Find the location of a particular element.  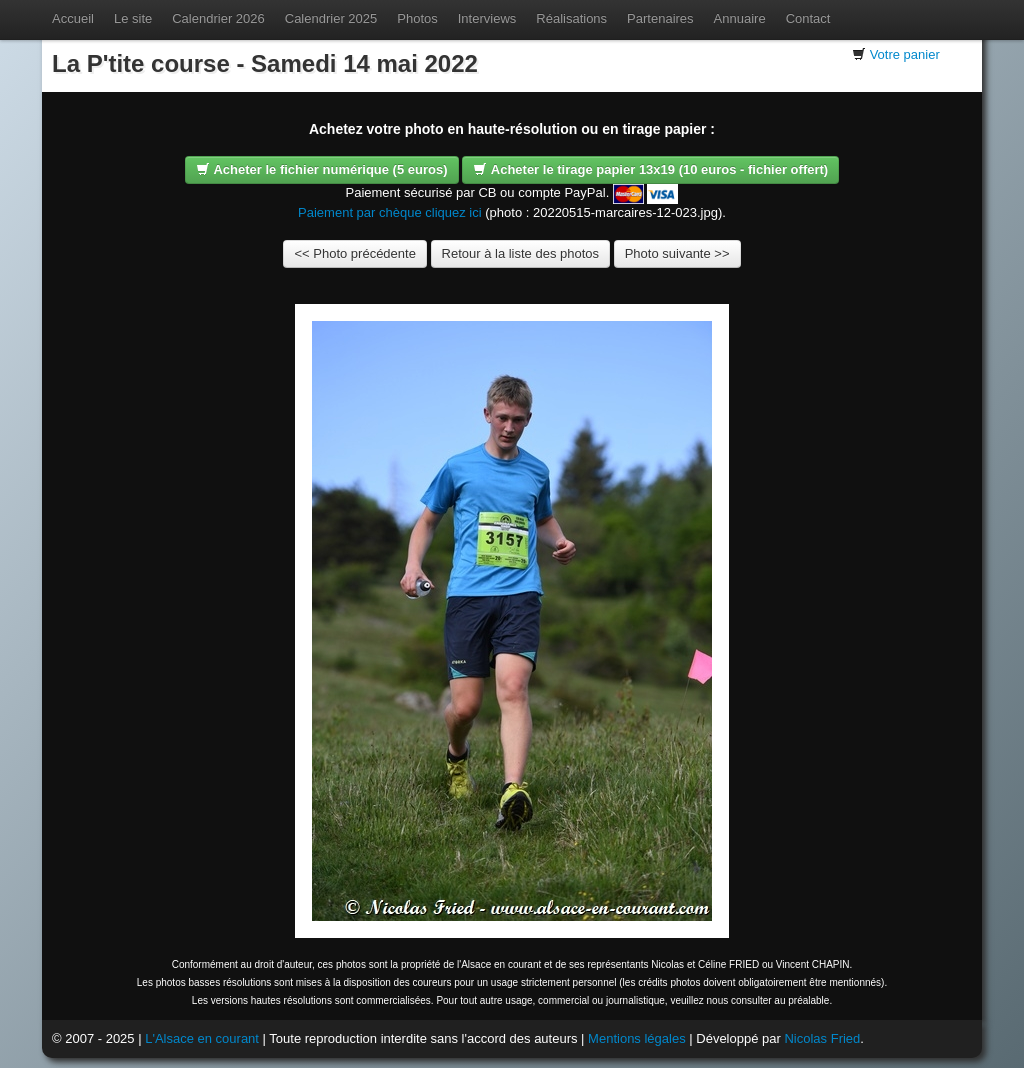

Votre panier is located at coordinates (905, 54).